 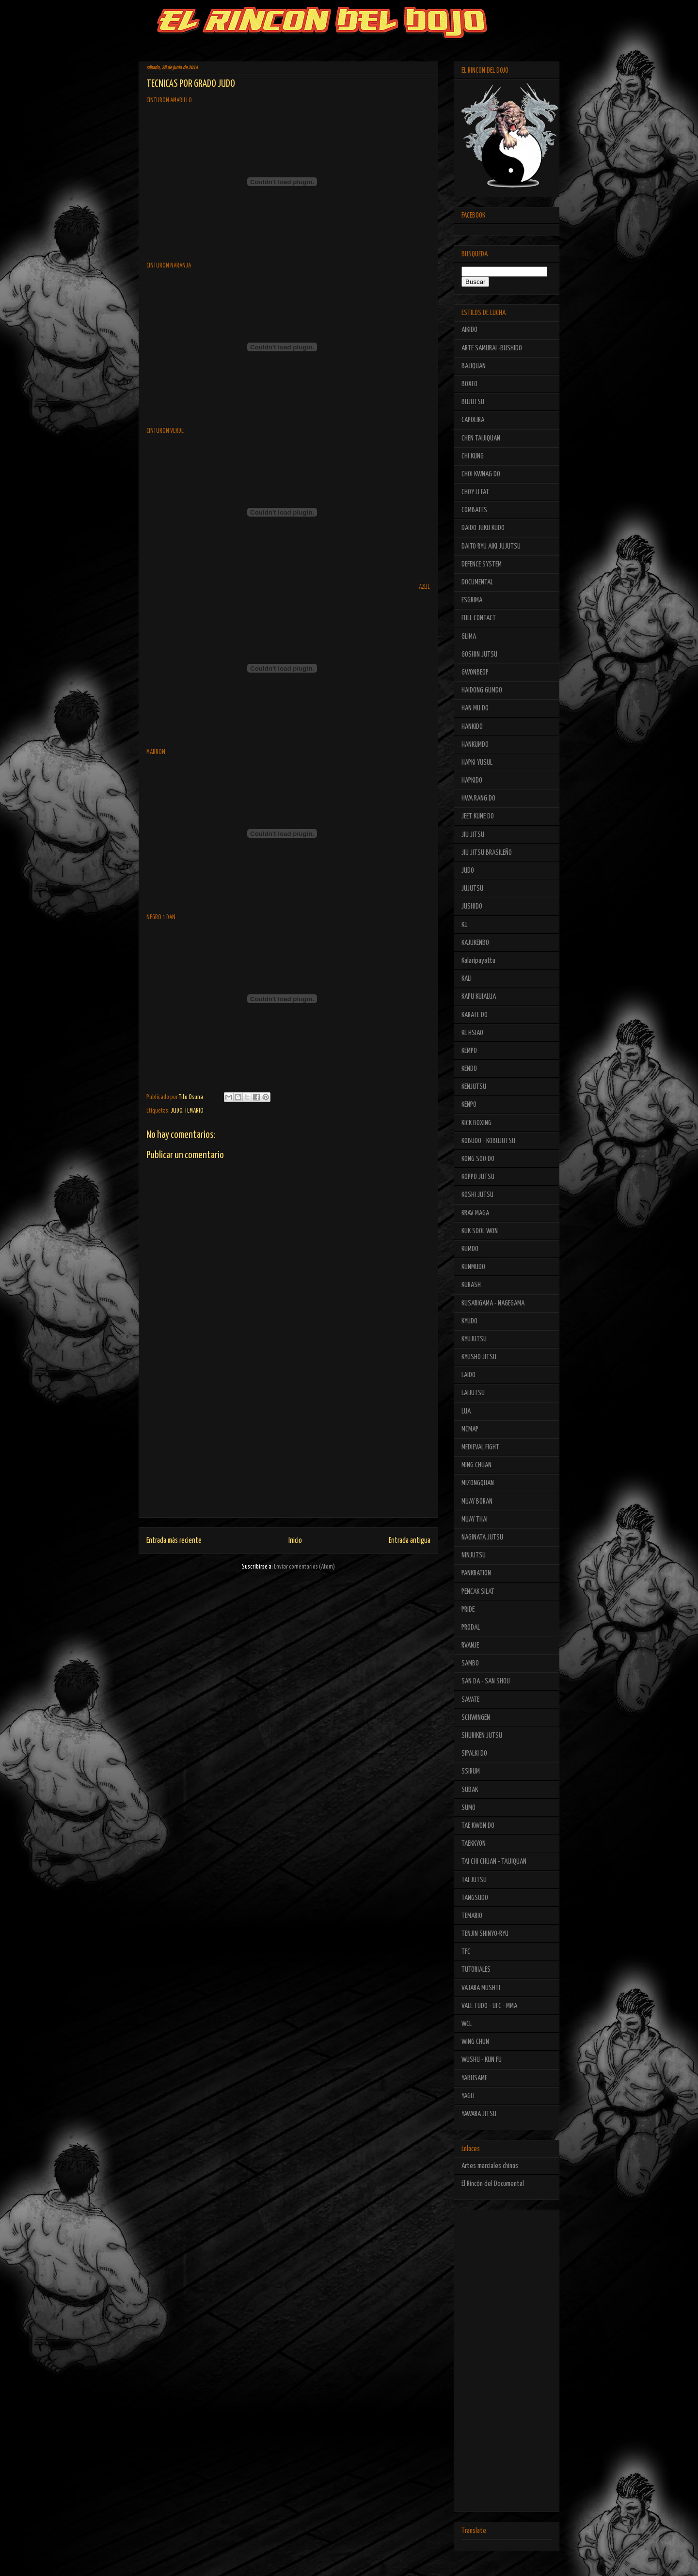 What do you see at coordinates (472, 834) in the screenshot?
I see `JIU JITSU` at bounding box center [472, 834].